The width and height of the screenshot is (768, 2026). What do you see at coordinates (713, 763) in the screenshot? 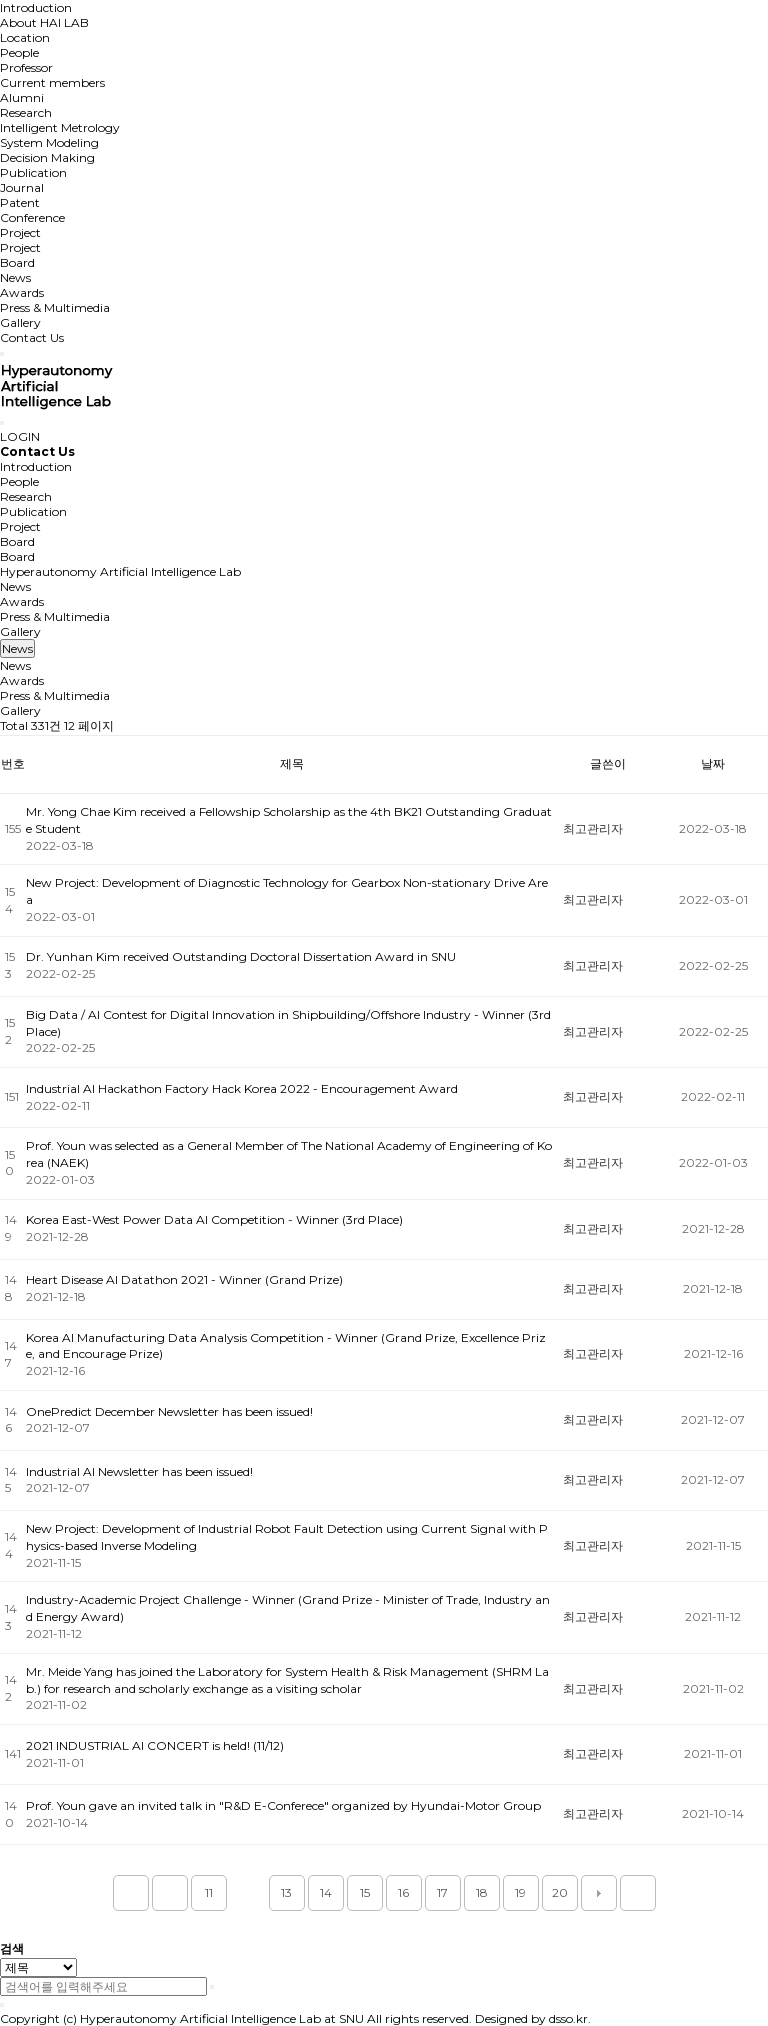
I see `날짜` at bounding box center [713, 763].